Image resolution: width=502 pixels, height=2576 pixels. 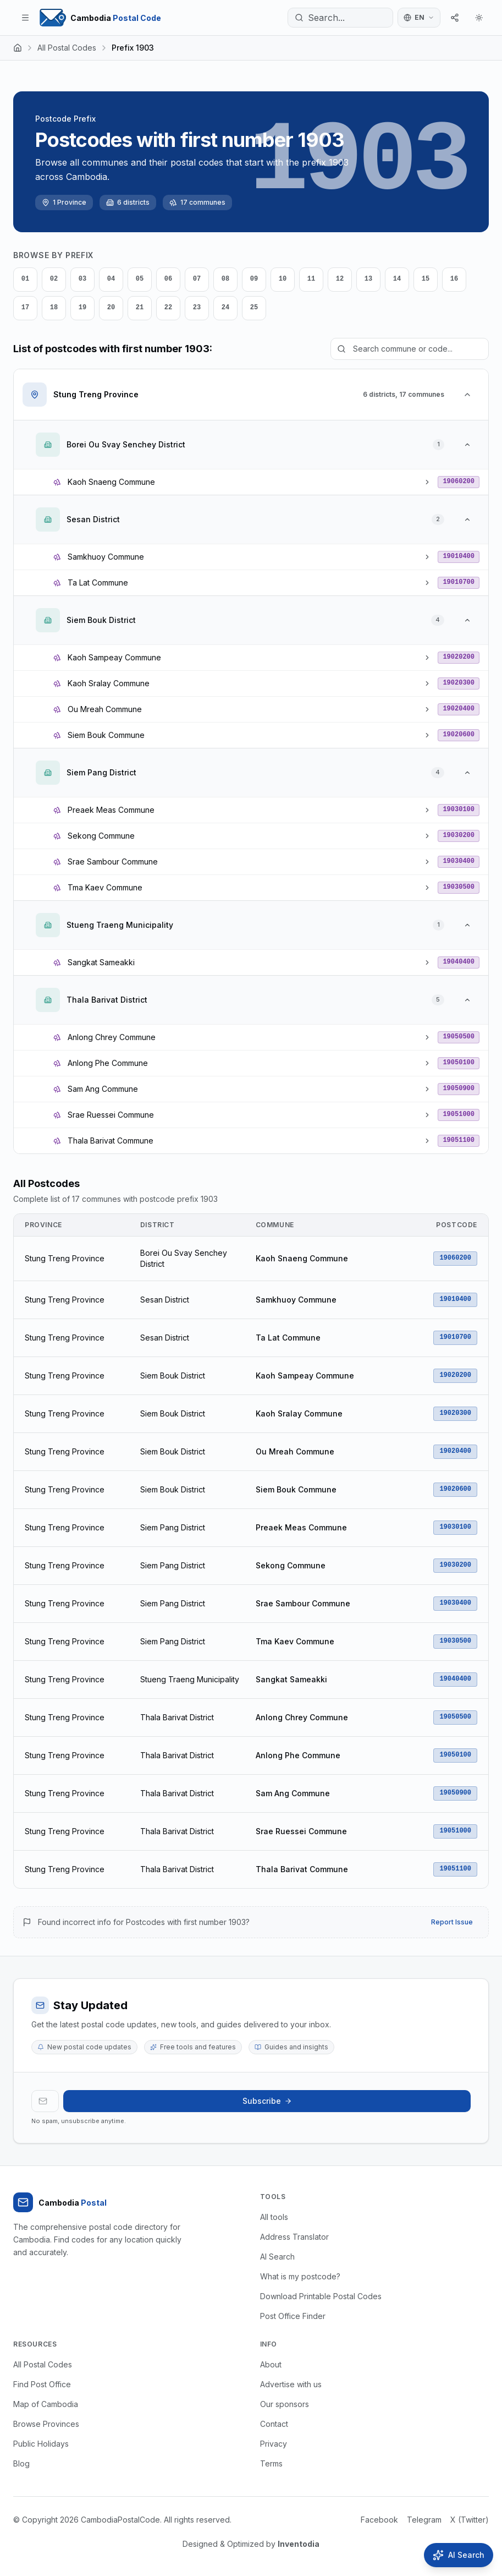 What do you see at coordinates (168, 279) in the screenshot?
I see `06` at bounding box center [168, 279].